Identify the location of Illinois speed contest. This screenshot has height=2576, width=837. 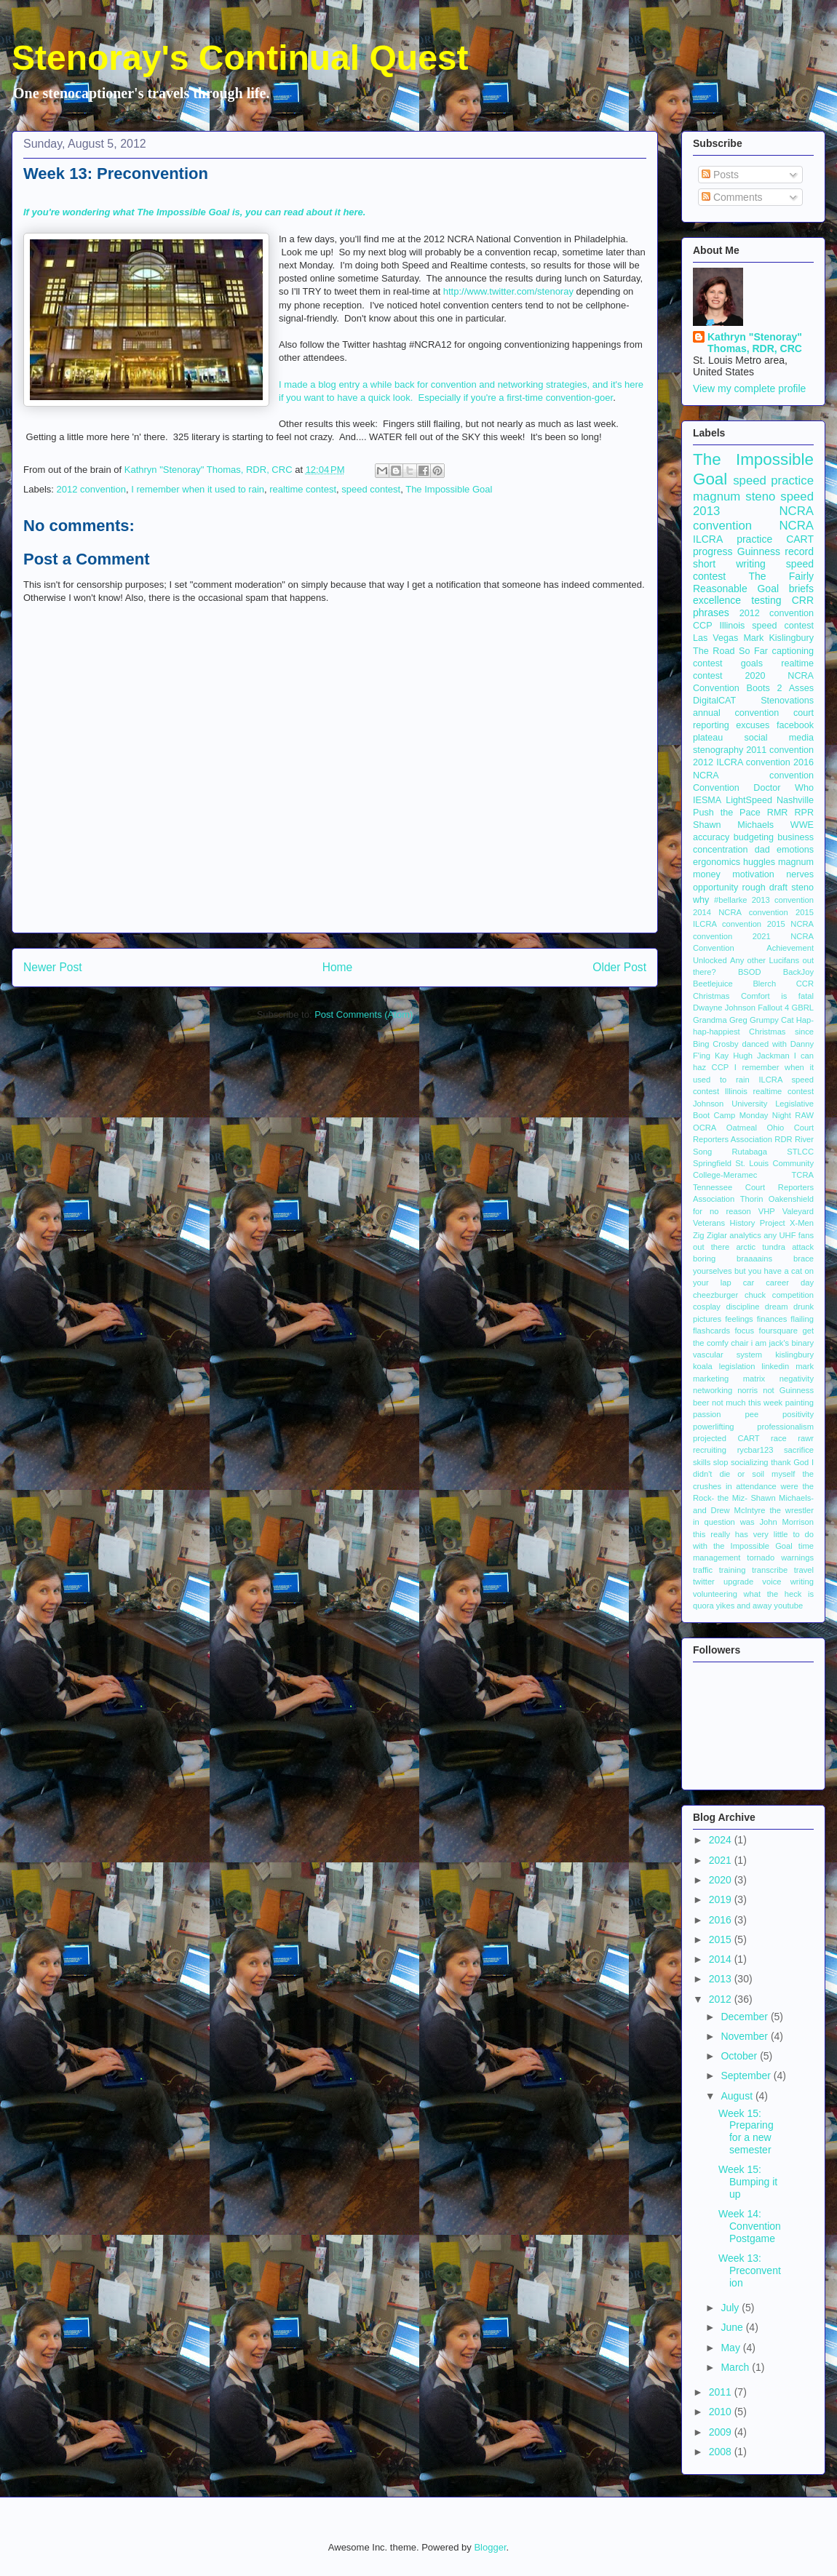
(766, 626).